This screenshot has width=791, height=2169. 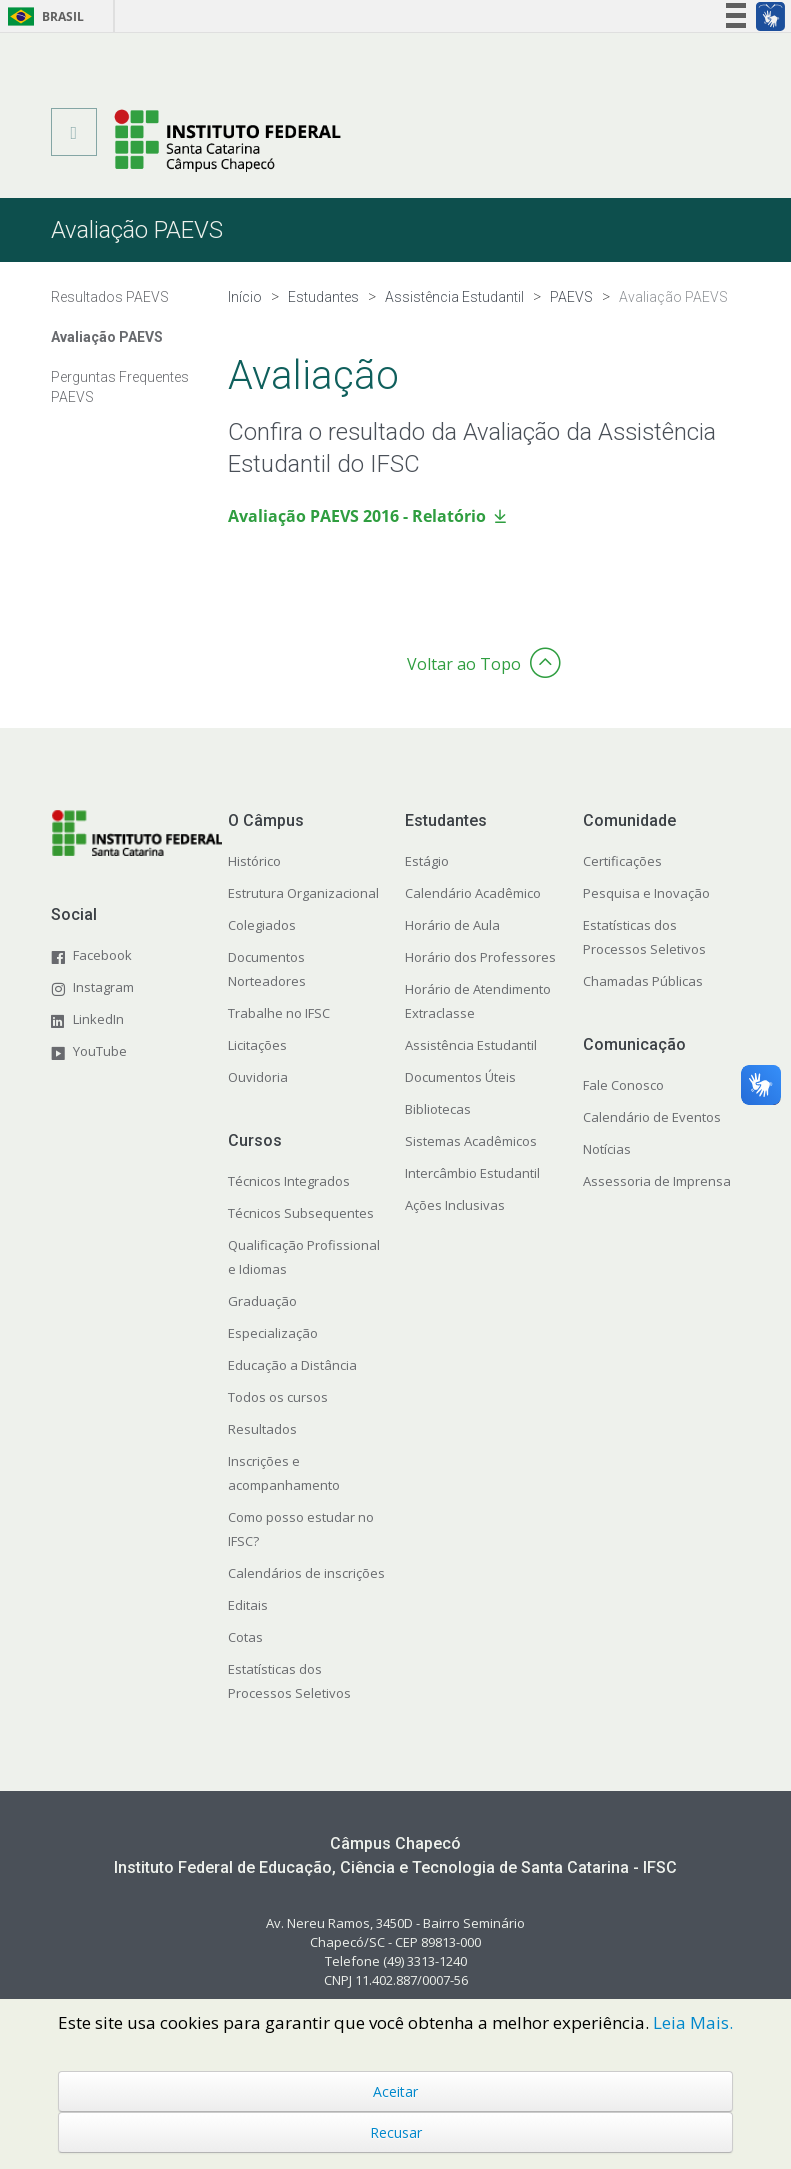 What do you see at coordinates (279, 1013) in the screenshot?
I see `Trabalhe no IFSC` at bounding box center [279, 1013].